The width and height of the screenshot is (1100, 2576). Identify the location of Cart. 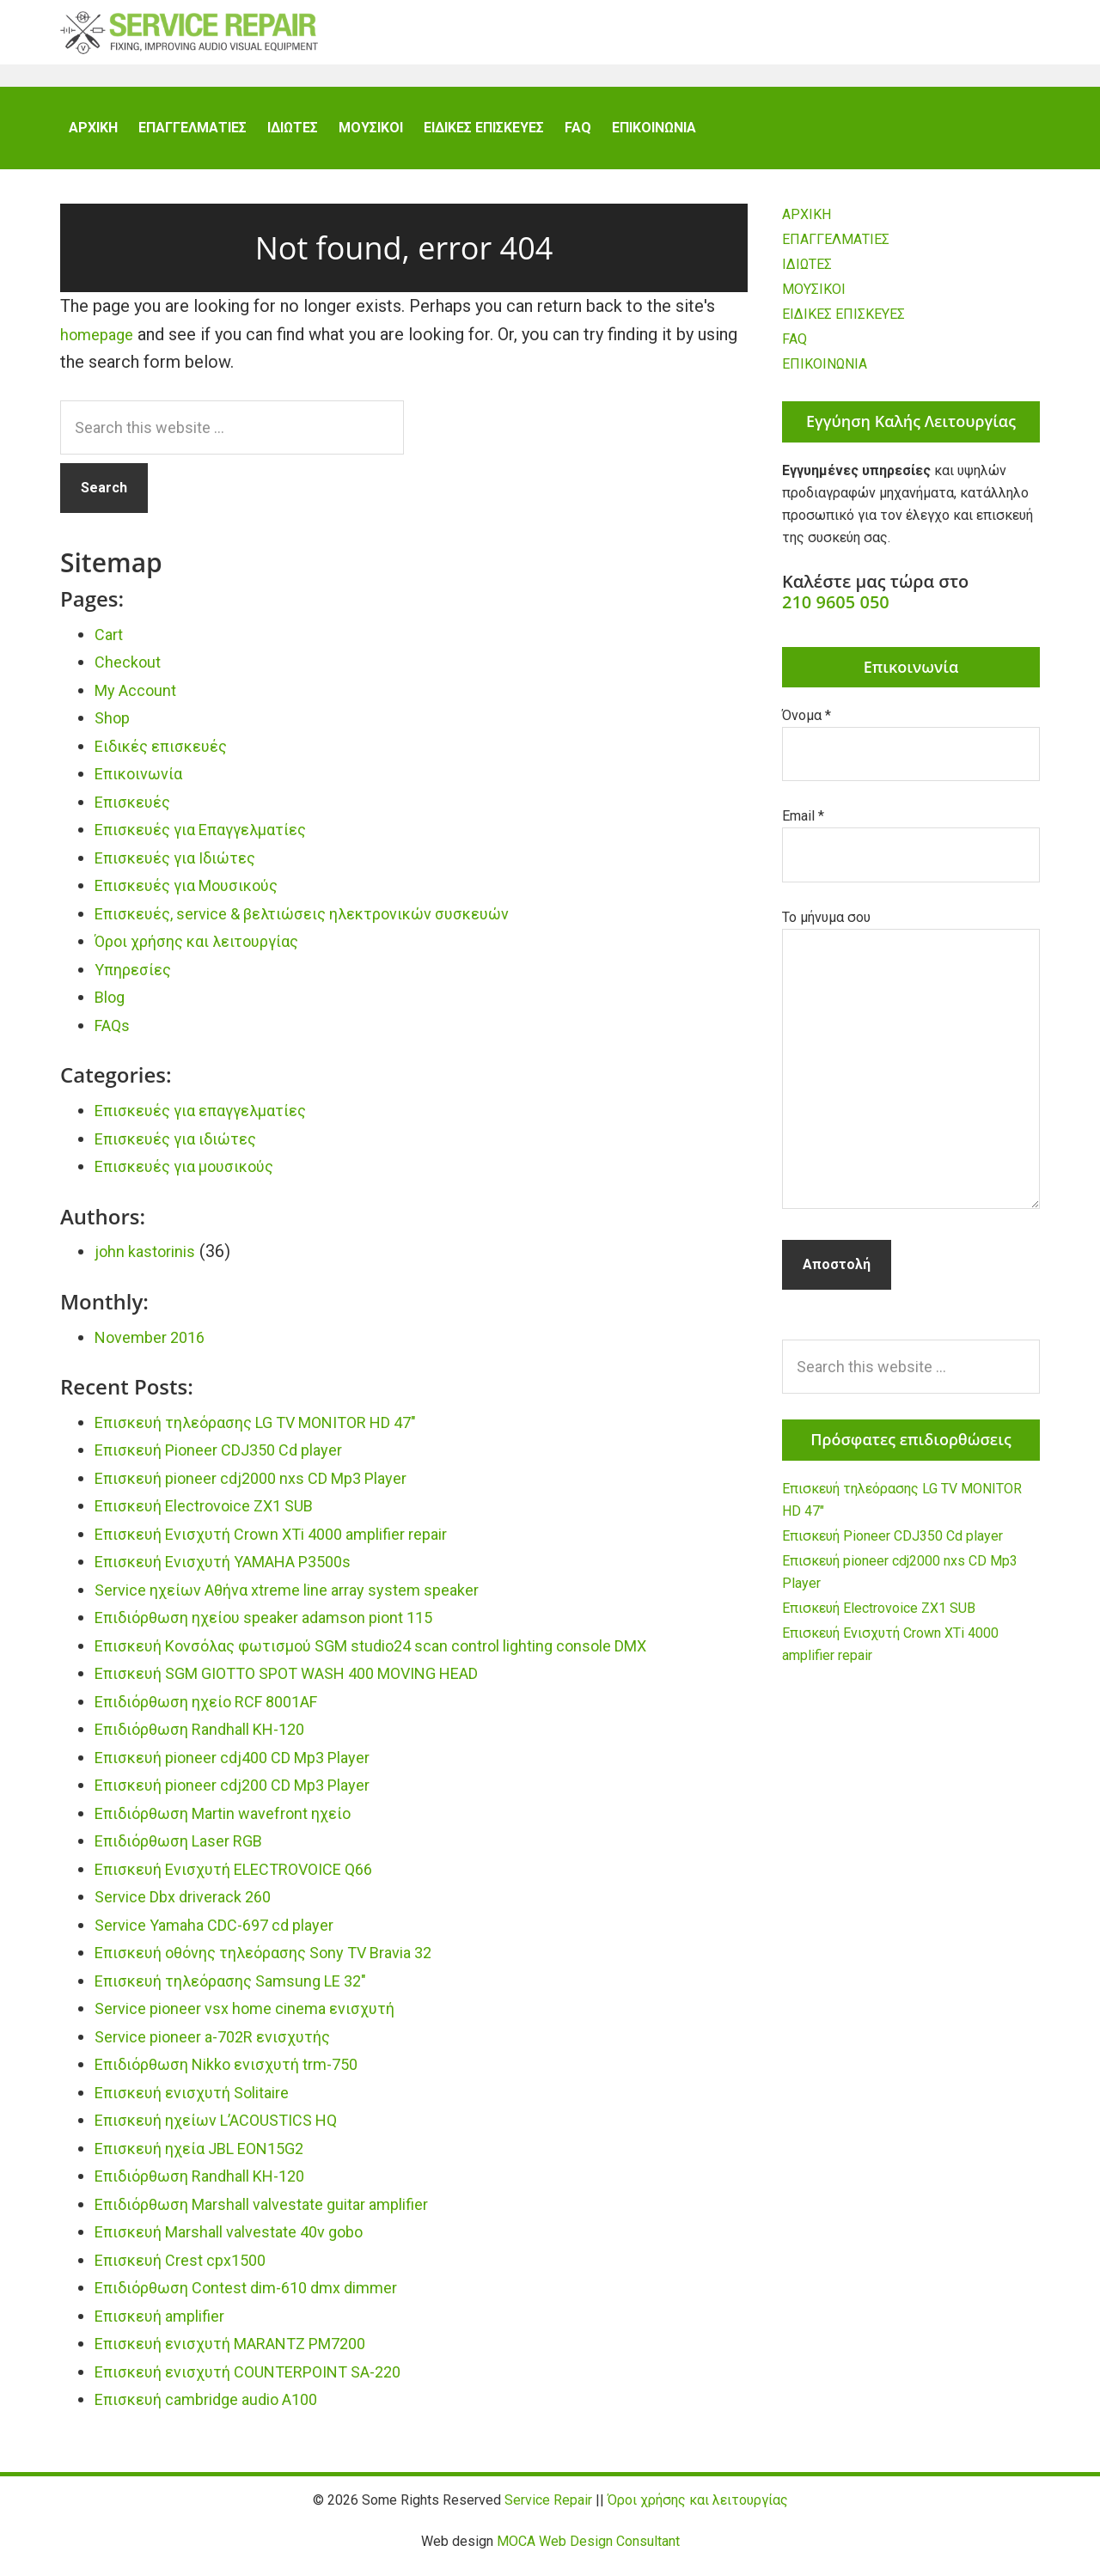
(110, 644).